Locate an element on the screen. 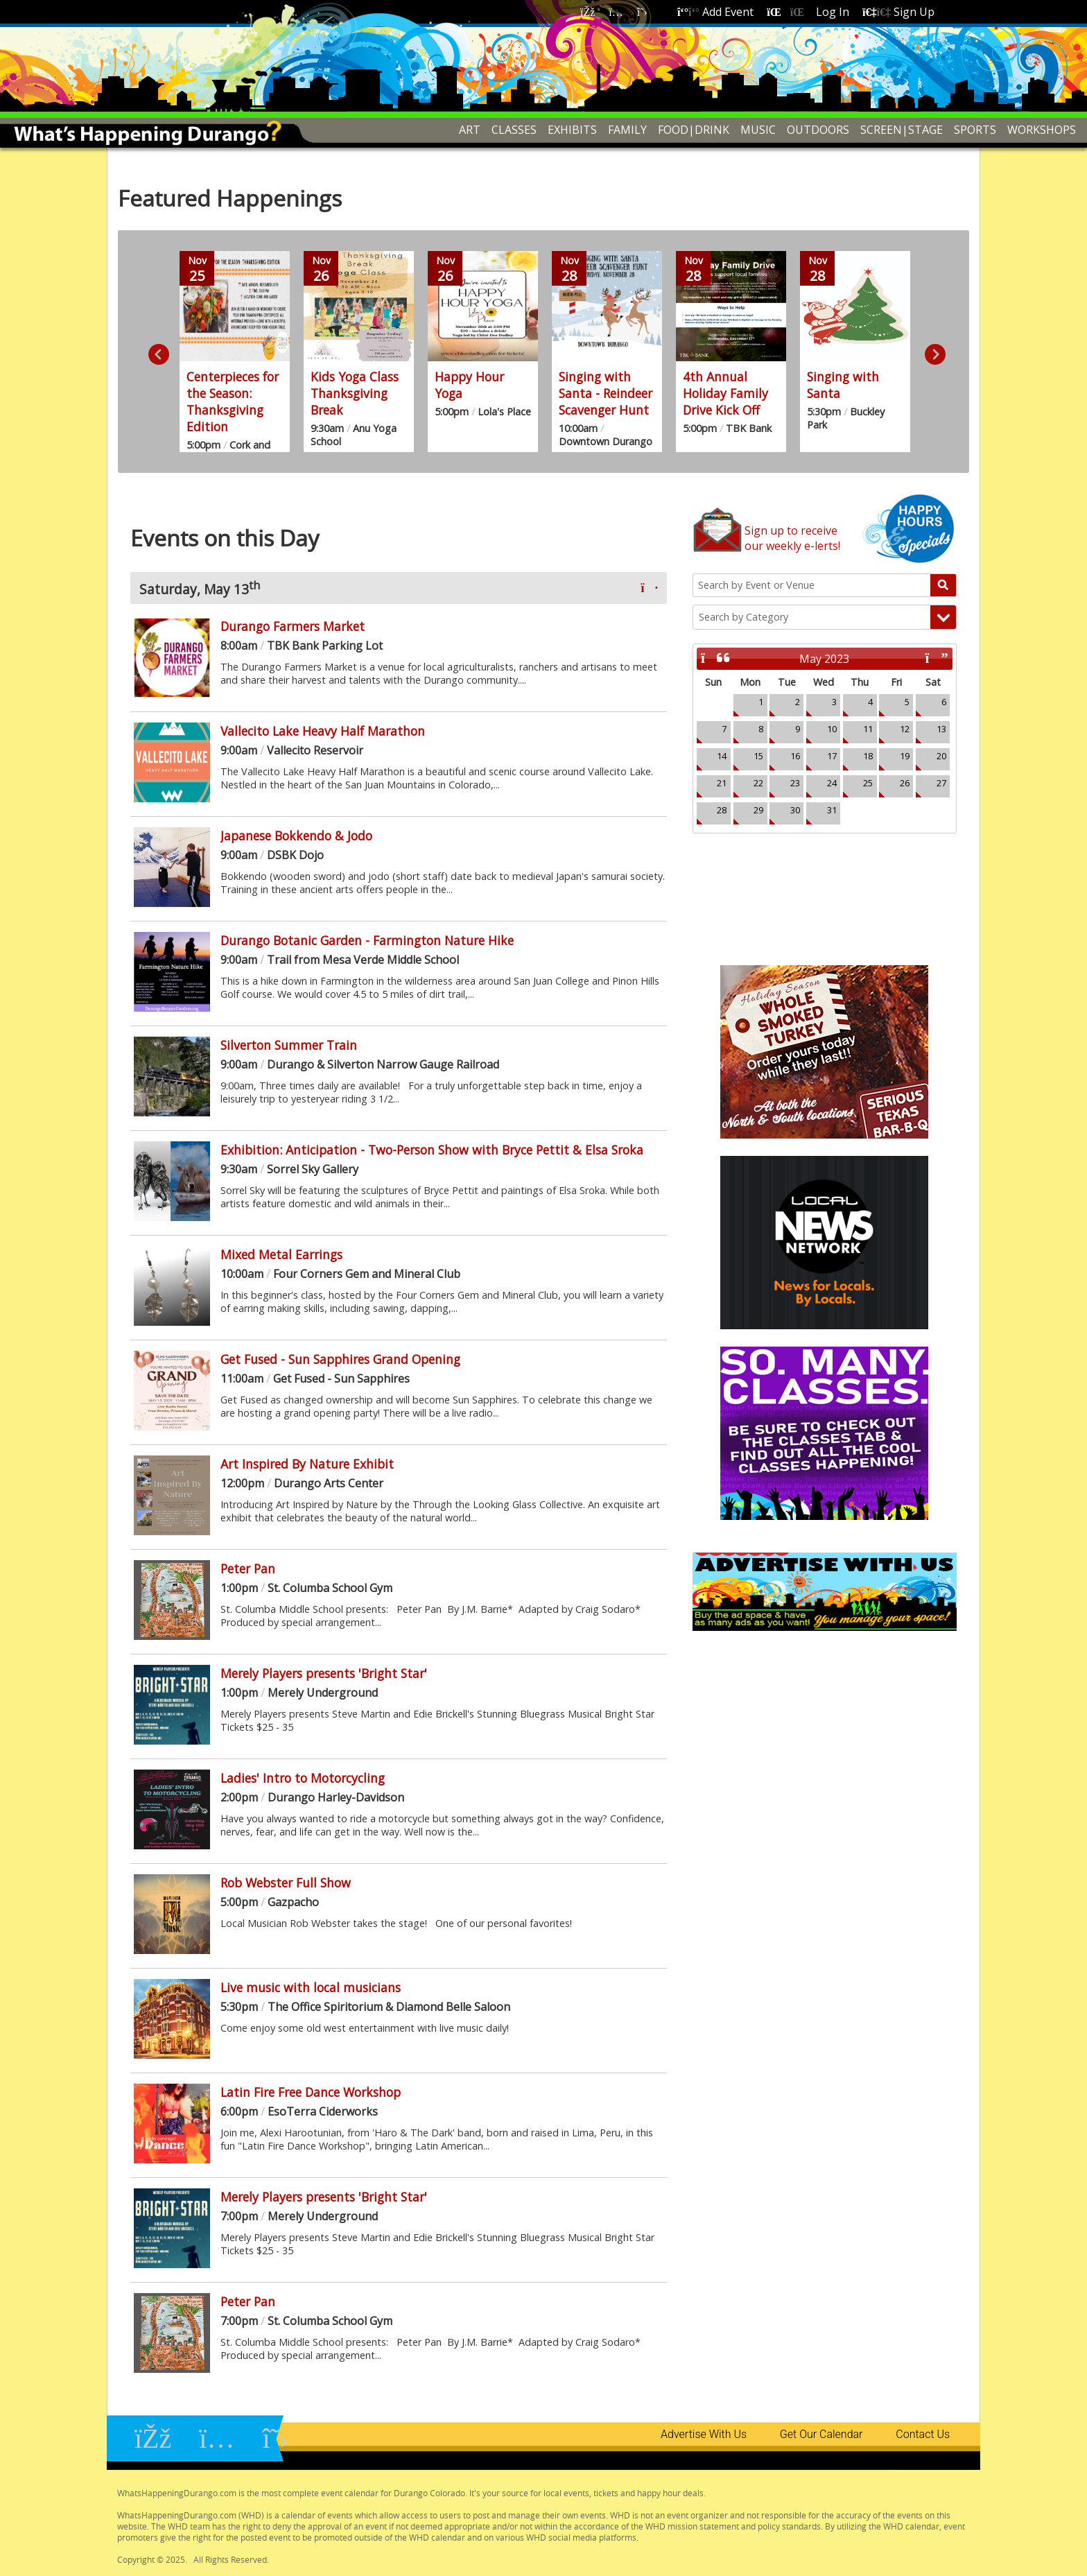 The image size is (1087, 2576). Get Fused - Sun Sapphires Grand Opening is located at coordinates (340, 1359).